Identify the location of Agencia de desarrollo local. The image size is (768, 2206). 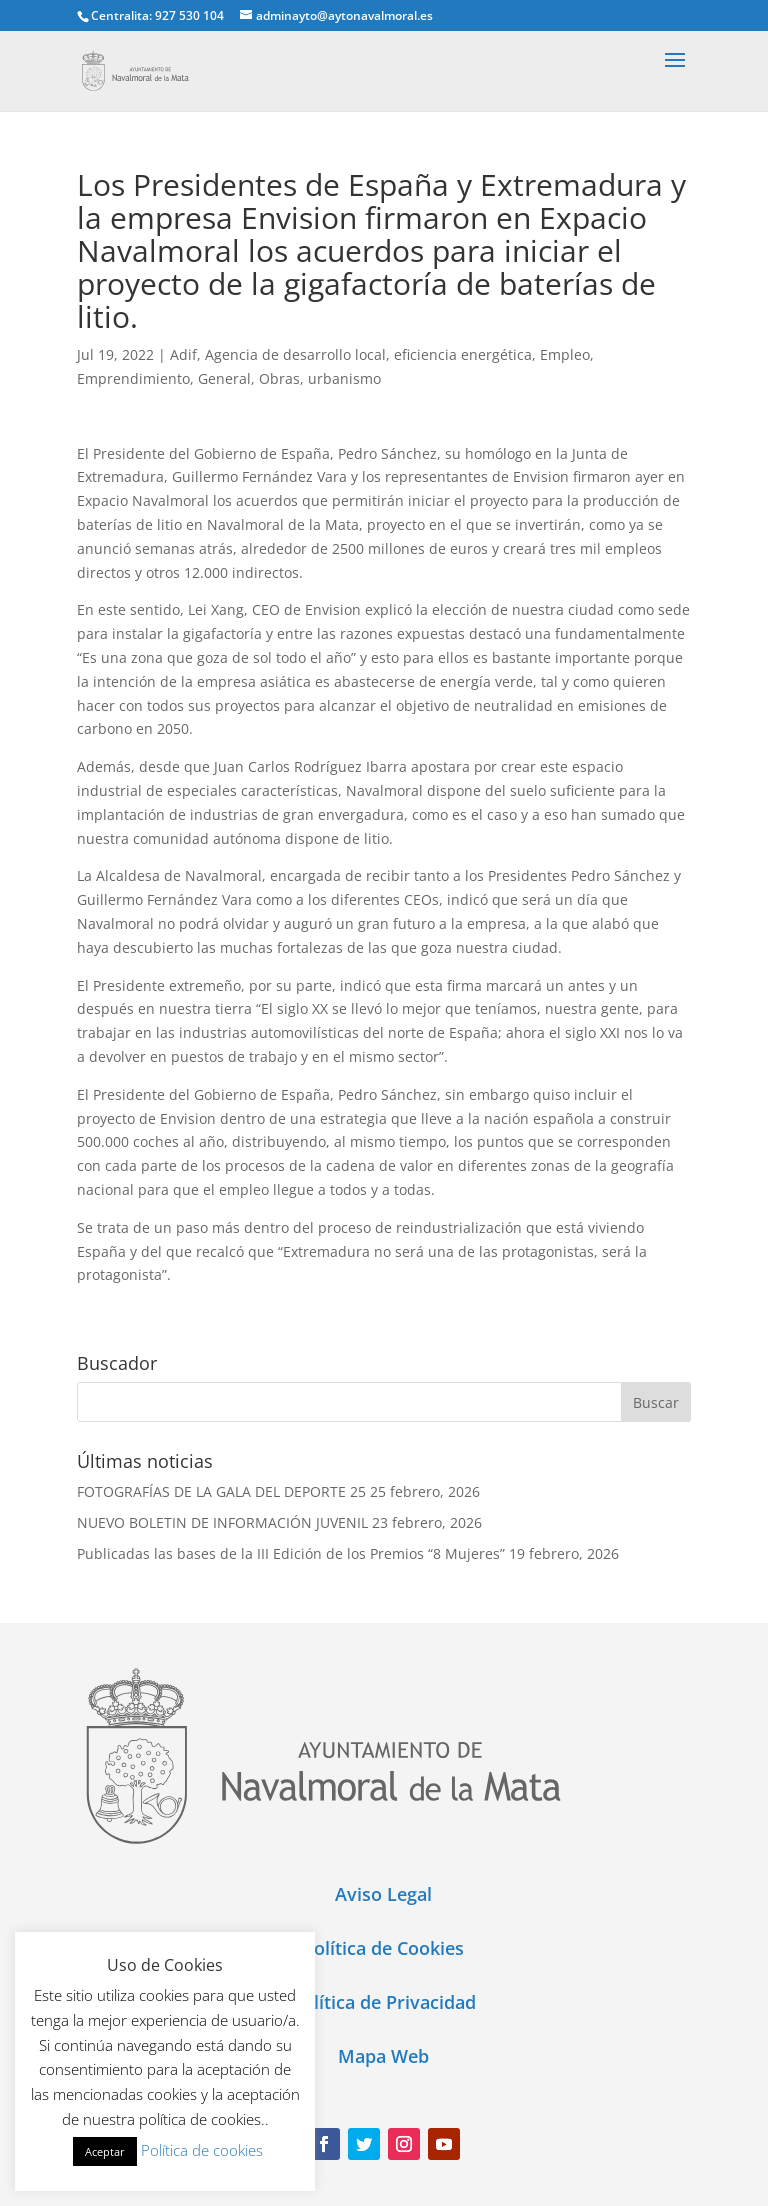
(295, 354).